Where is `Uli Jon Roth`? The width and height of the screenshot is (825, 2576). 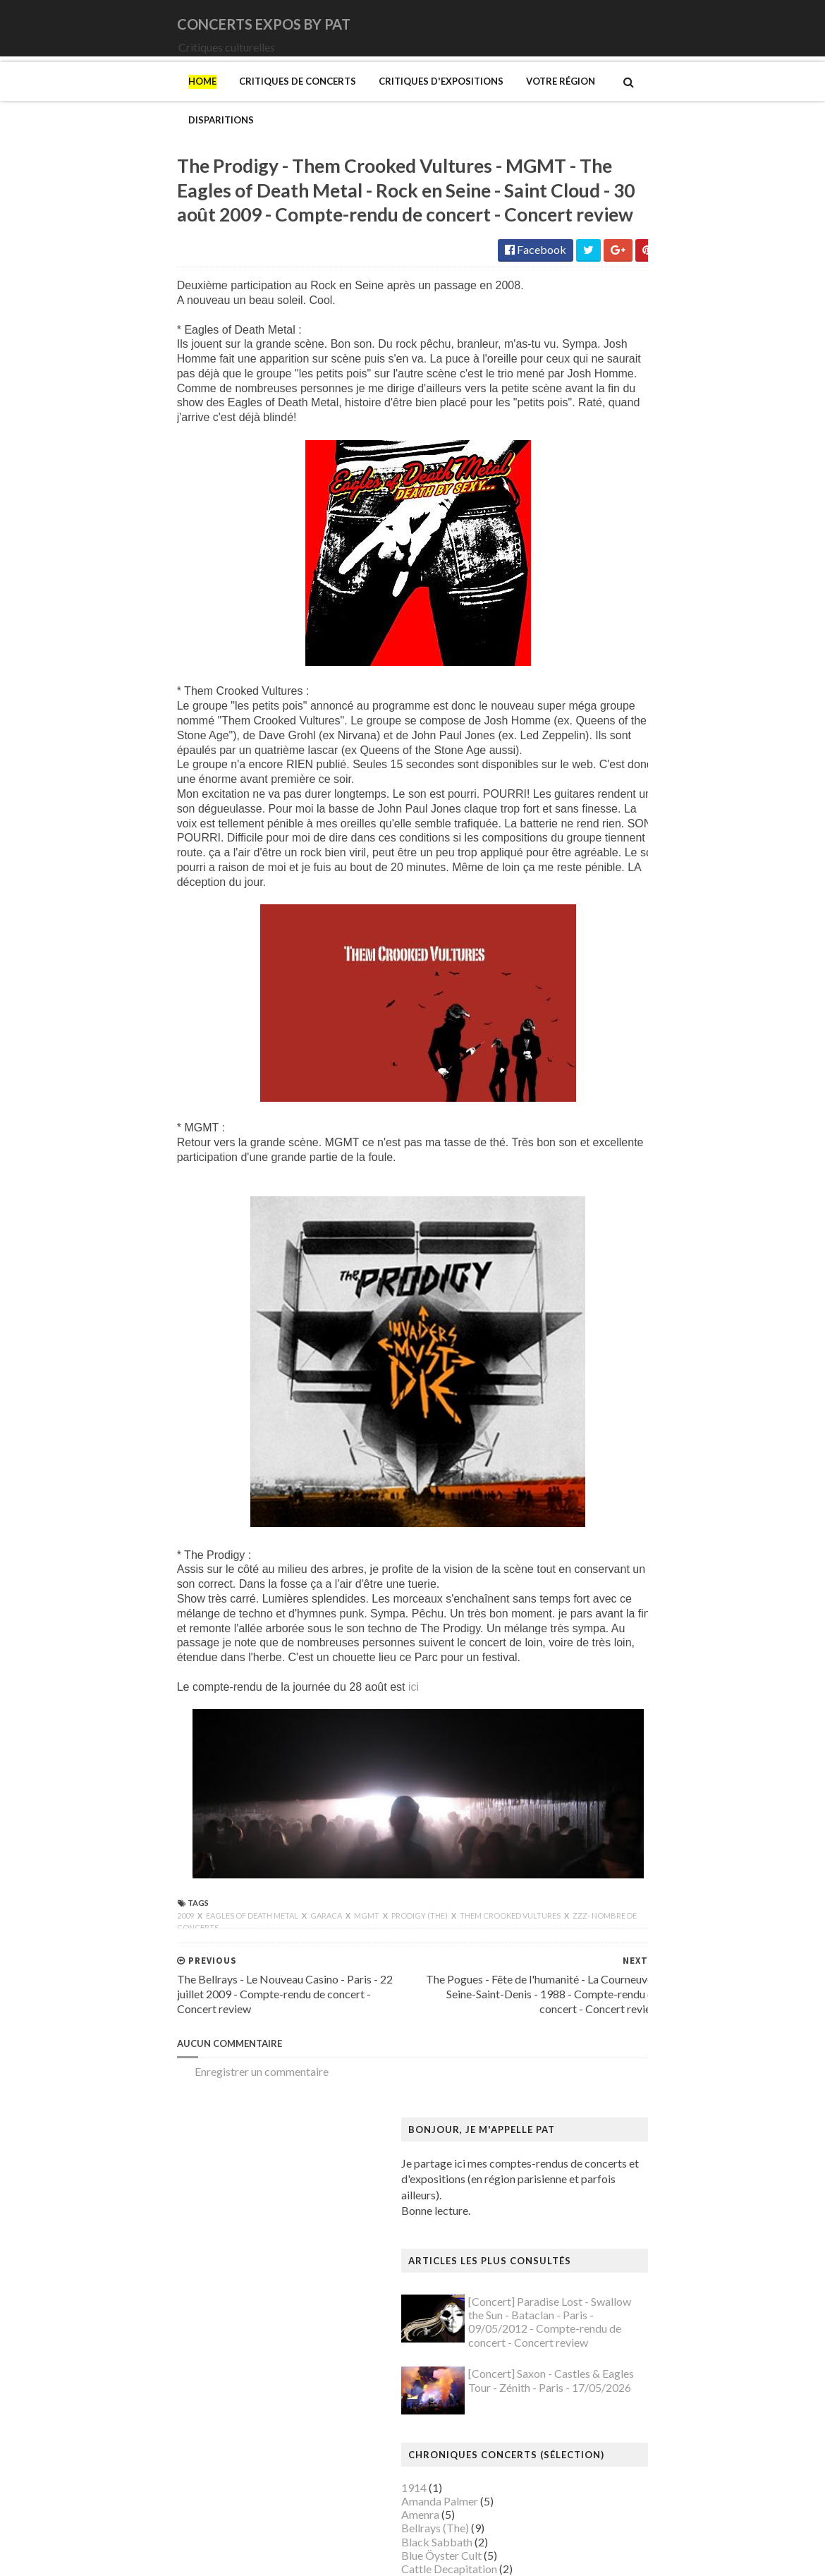
Uli Jon Roth is located at coordinates (590, 1067).